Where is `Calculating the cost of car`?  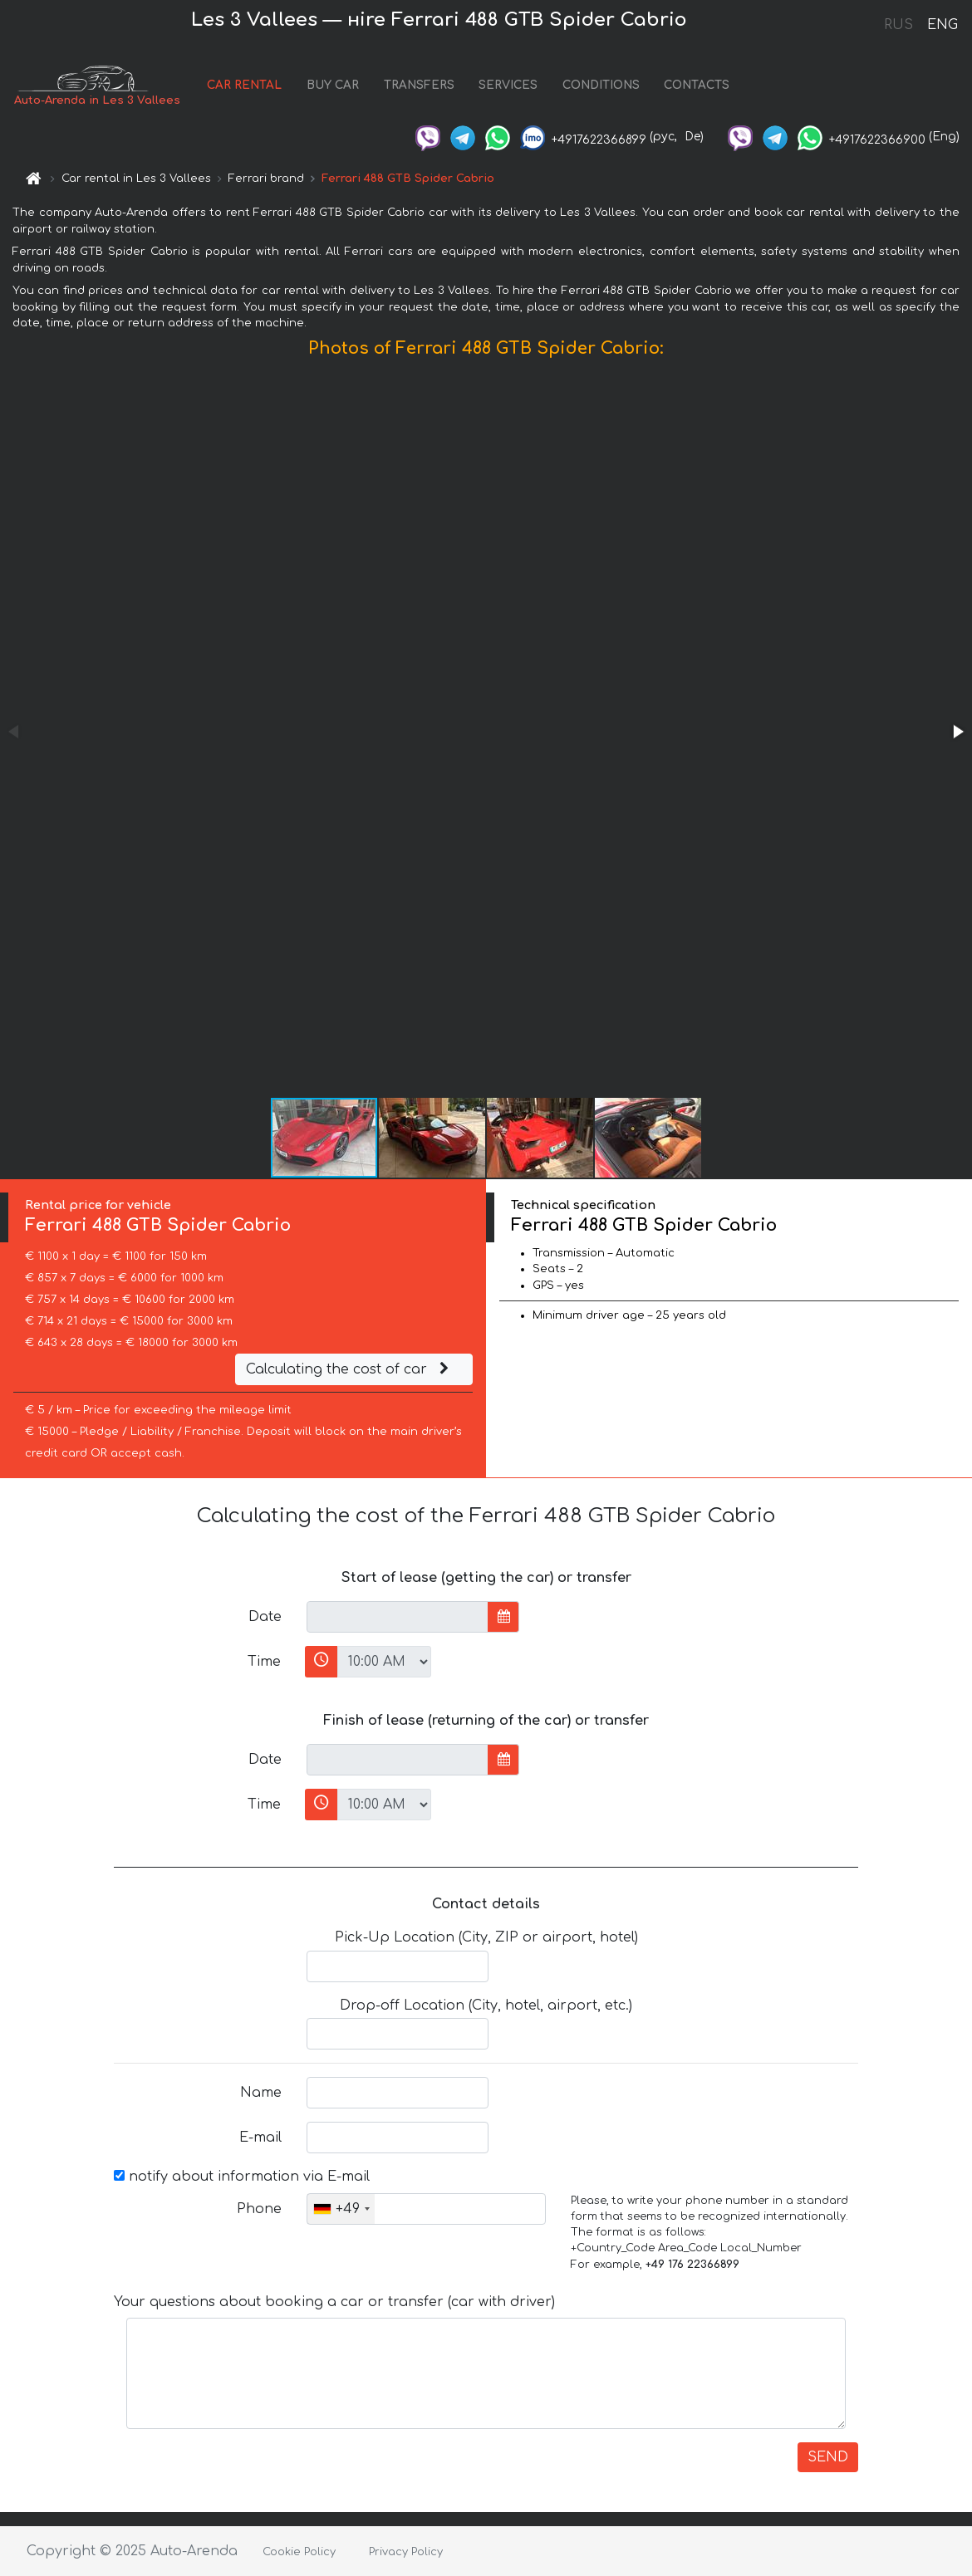
Calculating the cost of car is located at coordinates (350, 1369).